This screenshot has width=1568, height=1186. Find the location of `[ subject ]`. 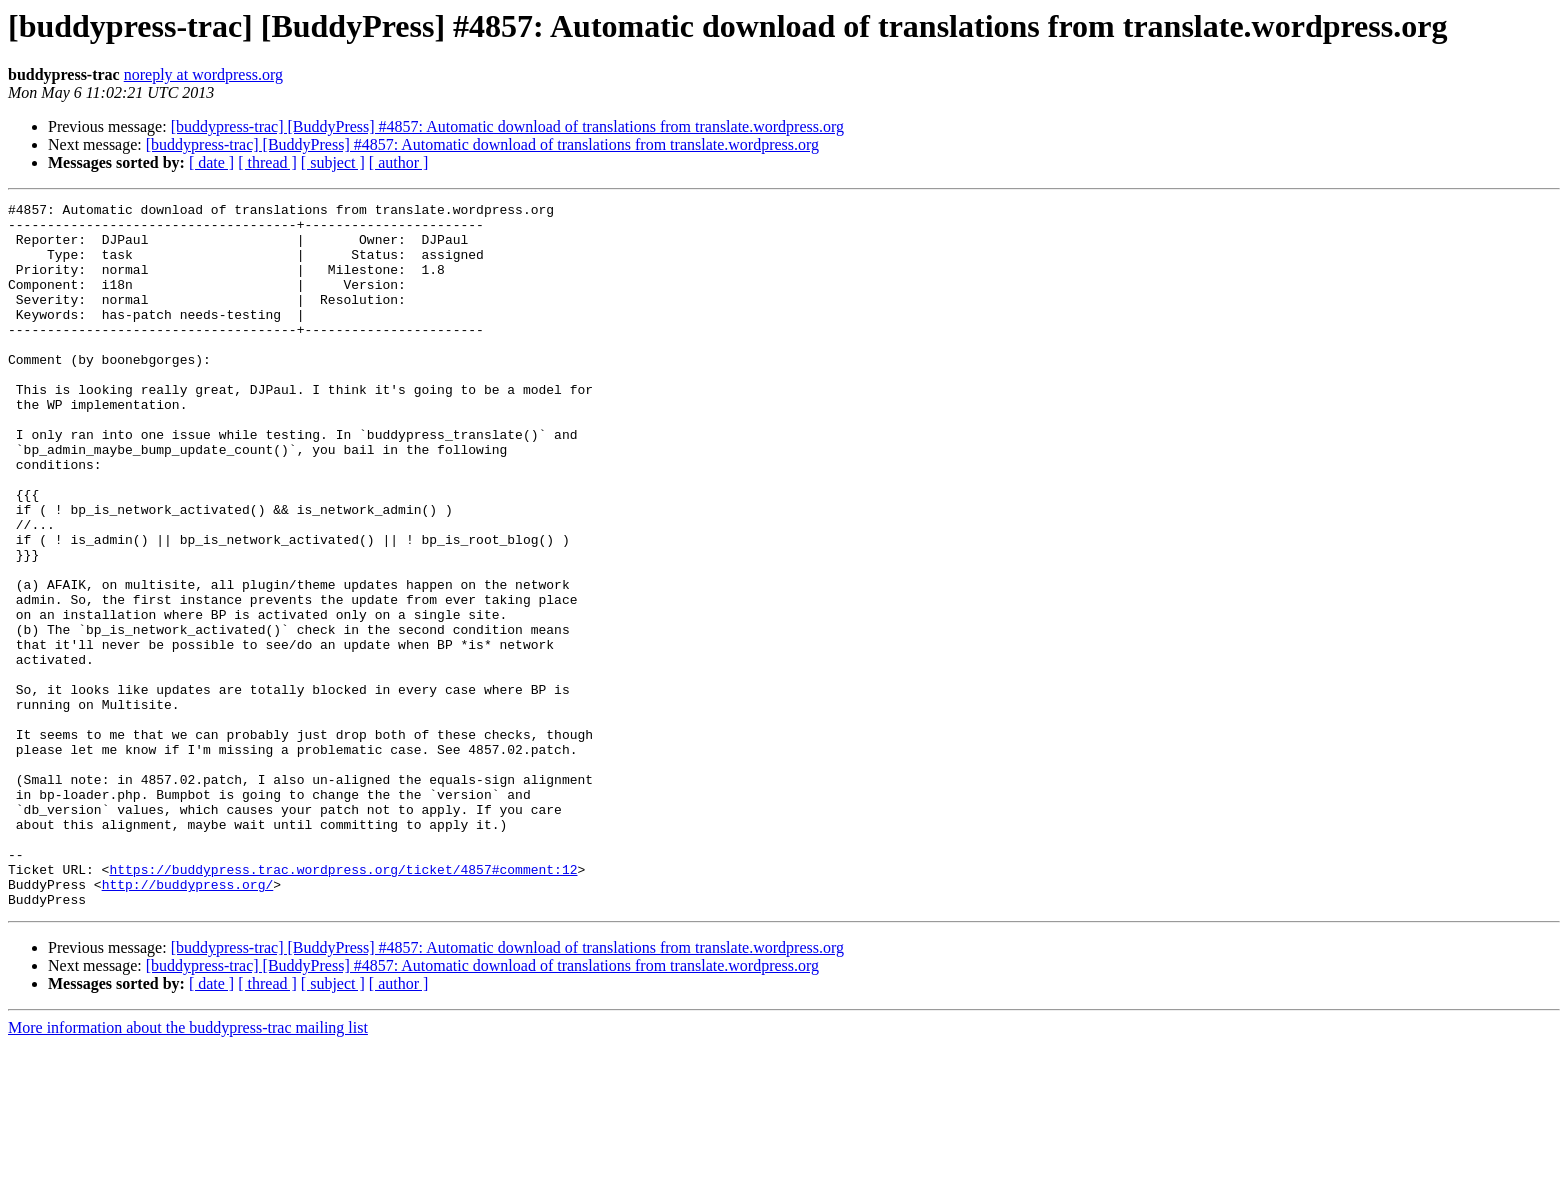

[ subject ] is located at coordinates (333, 162).